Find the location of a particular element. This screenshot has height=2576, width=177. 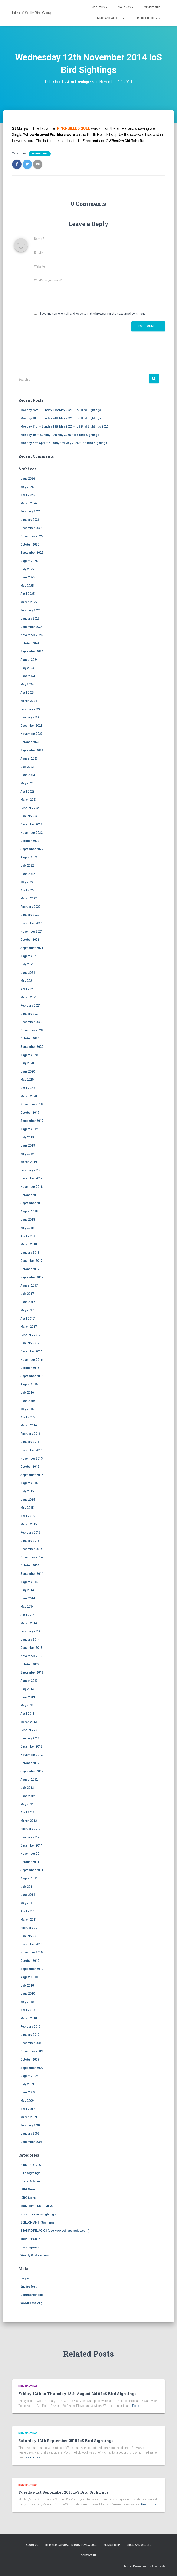

July 2019 is located at coordinates (27, 1137).